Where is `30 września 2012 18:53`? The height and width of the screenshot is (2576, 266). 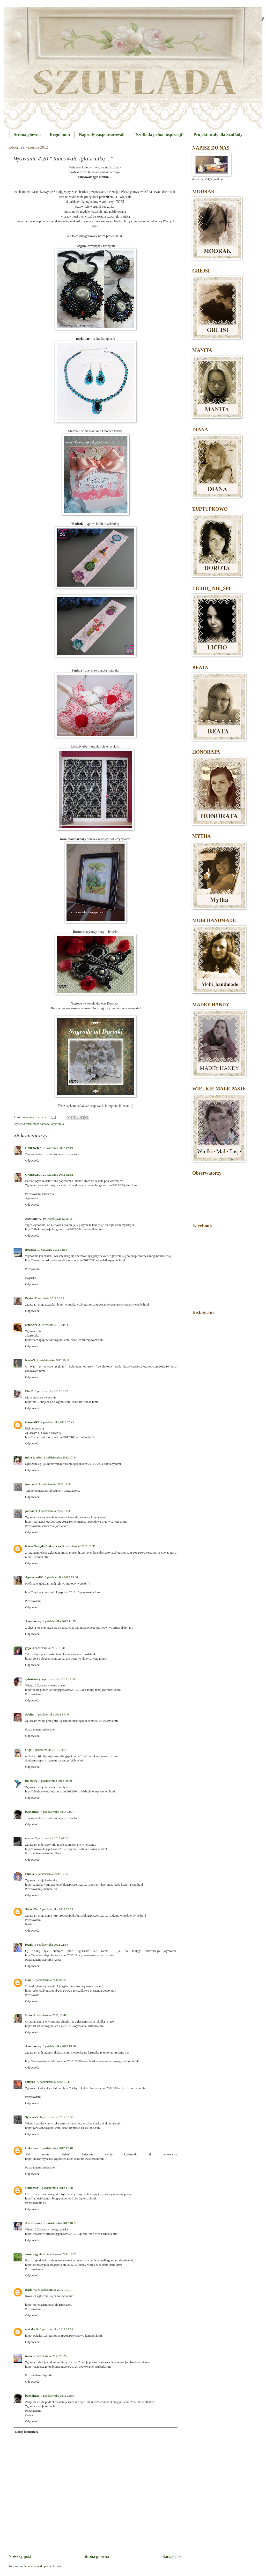
30 września 2012 18:53 is located at coordinates (52, 1249).